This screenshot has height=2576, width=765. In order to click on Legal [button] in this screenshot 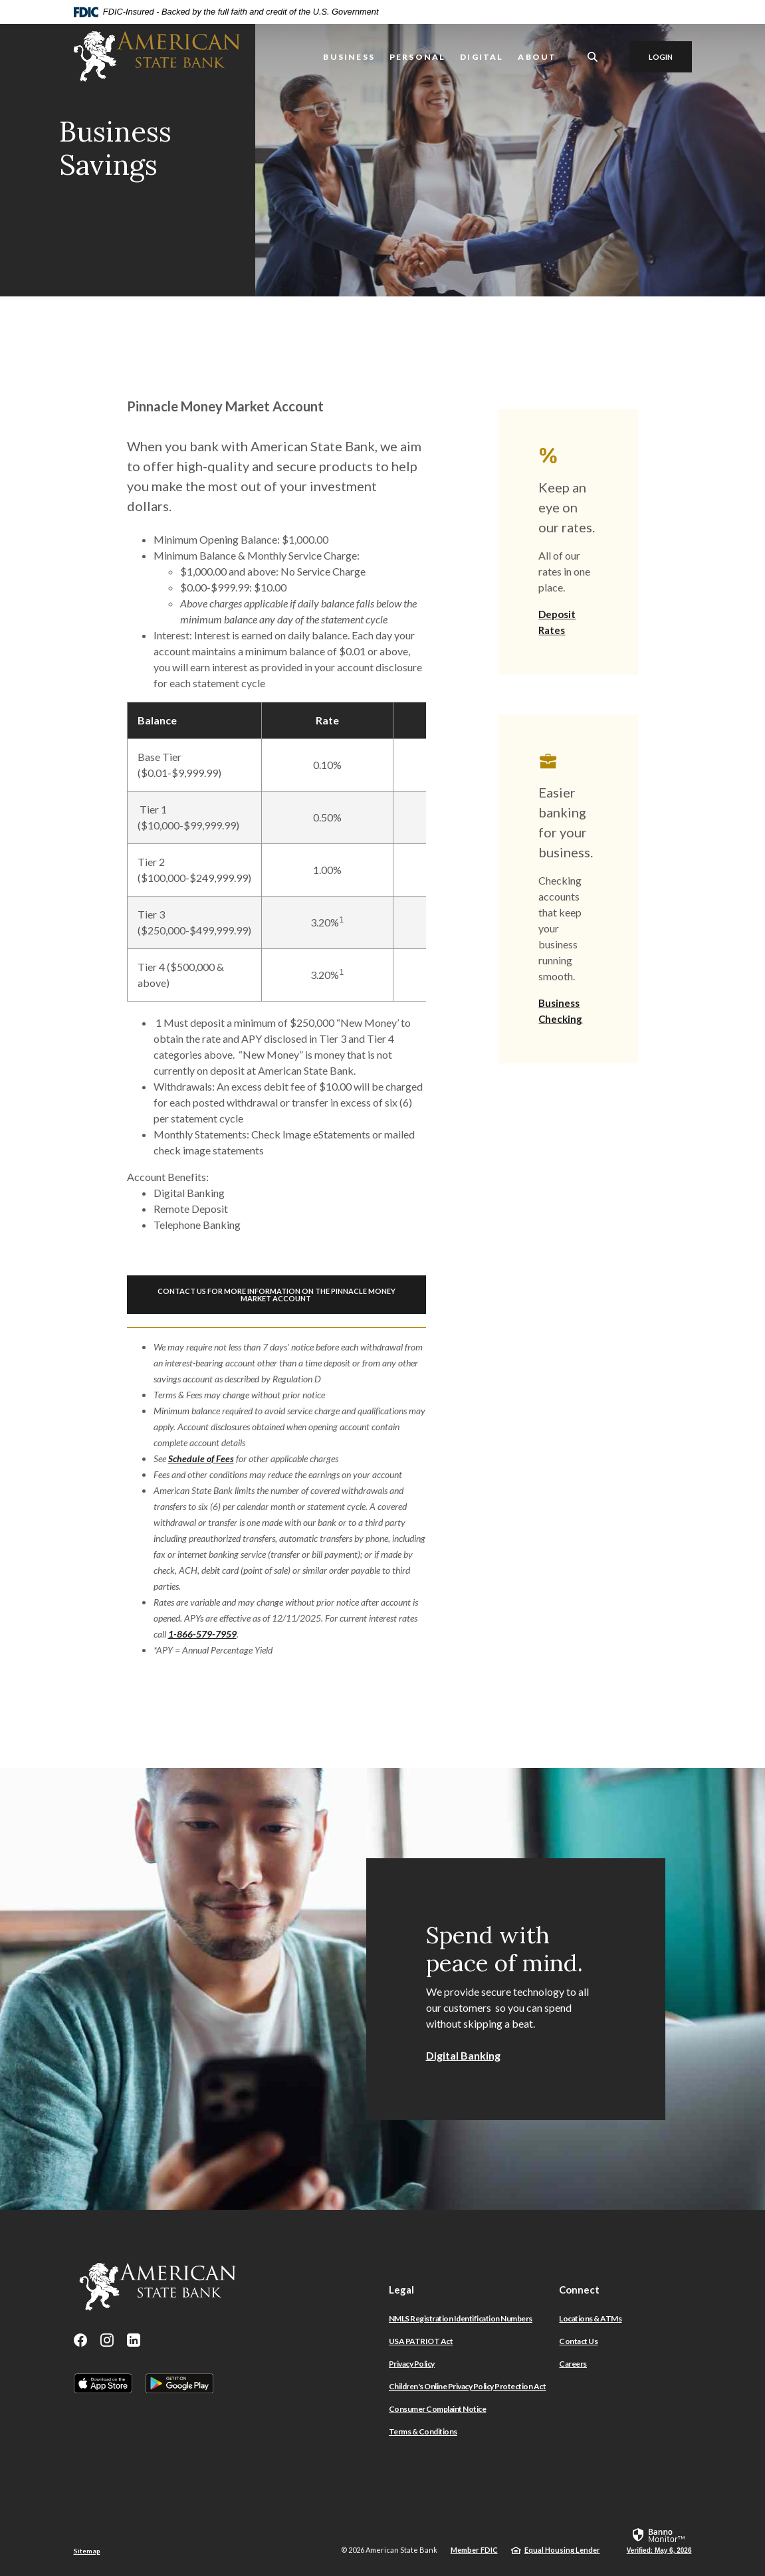, I will do `click(401, 2290)`.